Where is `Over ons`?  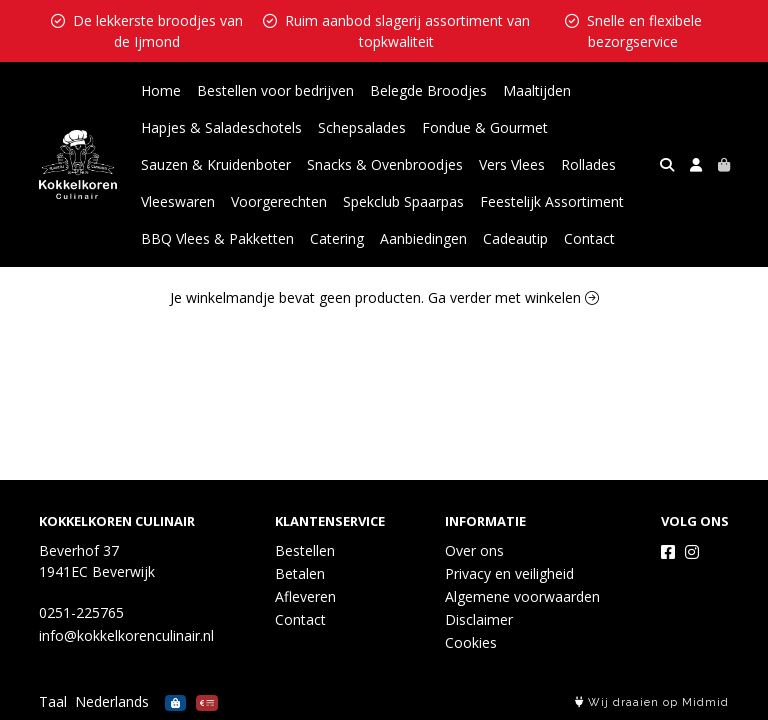
Over ons is located at coordinates (474, 550).